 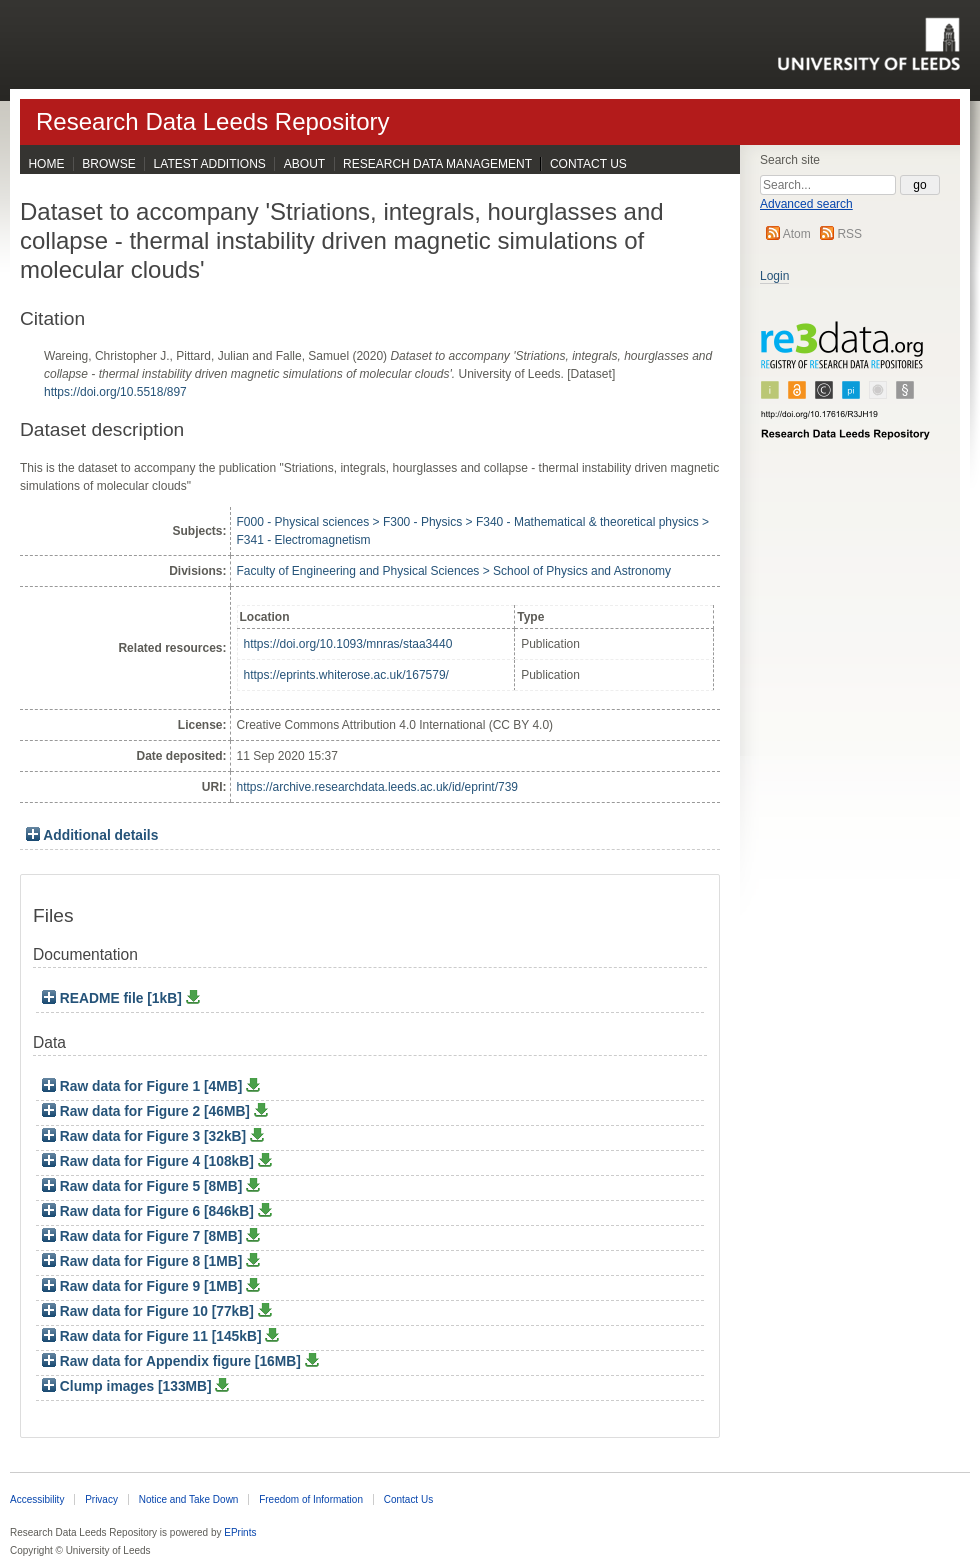 What do you see at coordinates (150, 1211) in the screenshot?
I see `Raw data for Figure 6 [846kB]` at bounding box center [150, 1211].